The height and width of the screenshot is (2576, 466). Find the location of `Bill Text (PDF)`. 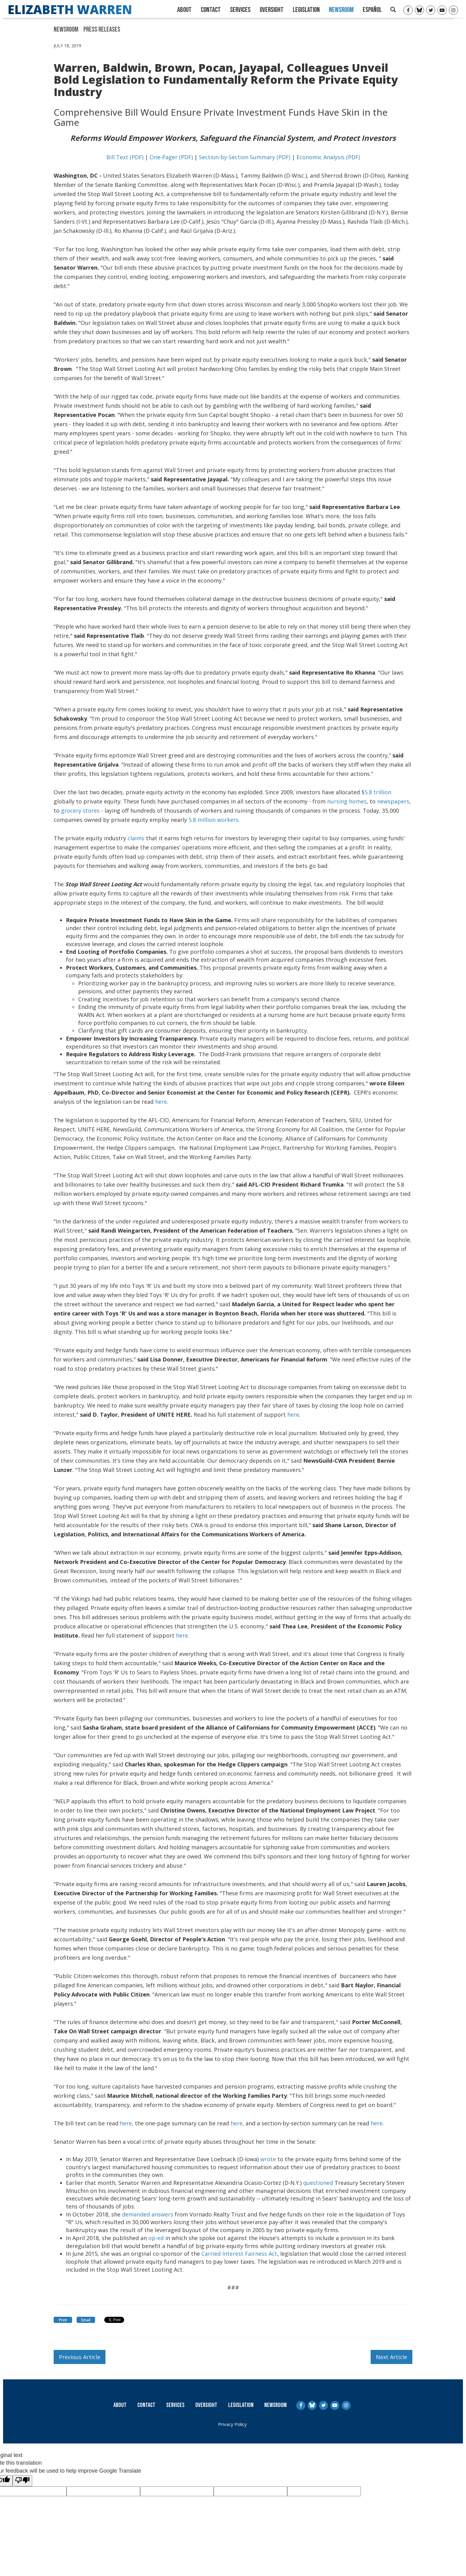

Bill Text (PDF) is located at coordinates (124, 157).